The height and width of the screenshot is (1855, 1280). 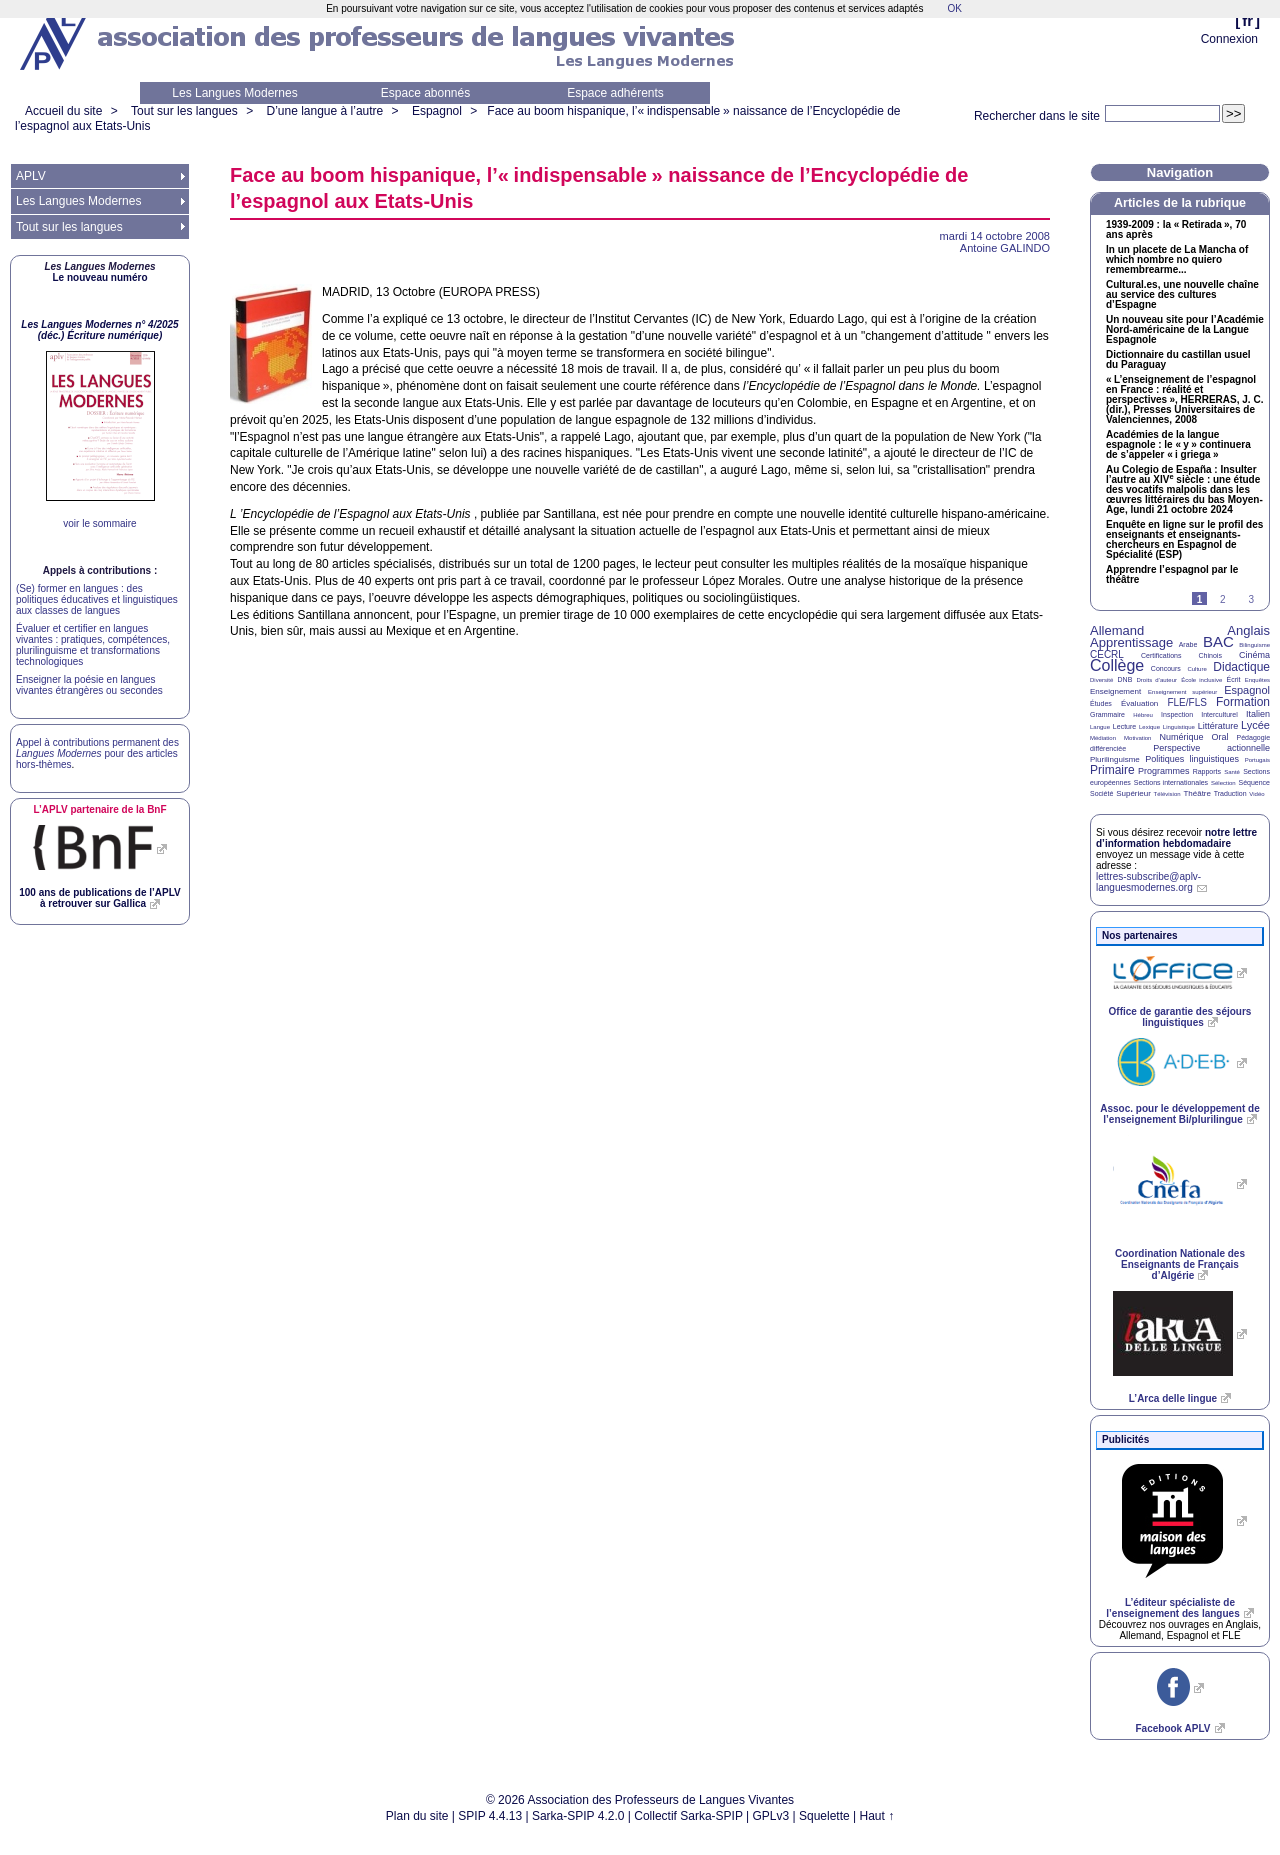 I want to click on L’Arca delle lingue, so click(x=1173, y=1398).